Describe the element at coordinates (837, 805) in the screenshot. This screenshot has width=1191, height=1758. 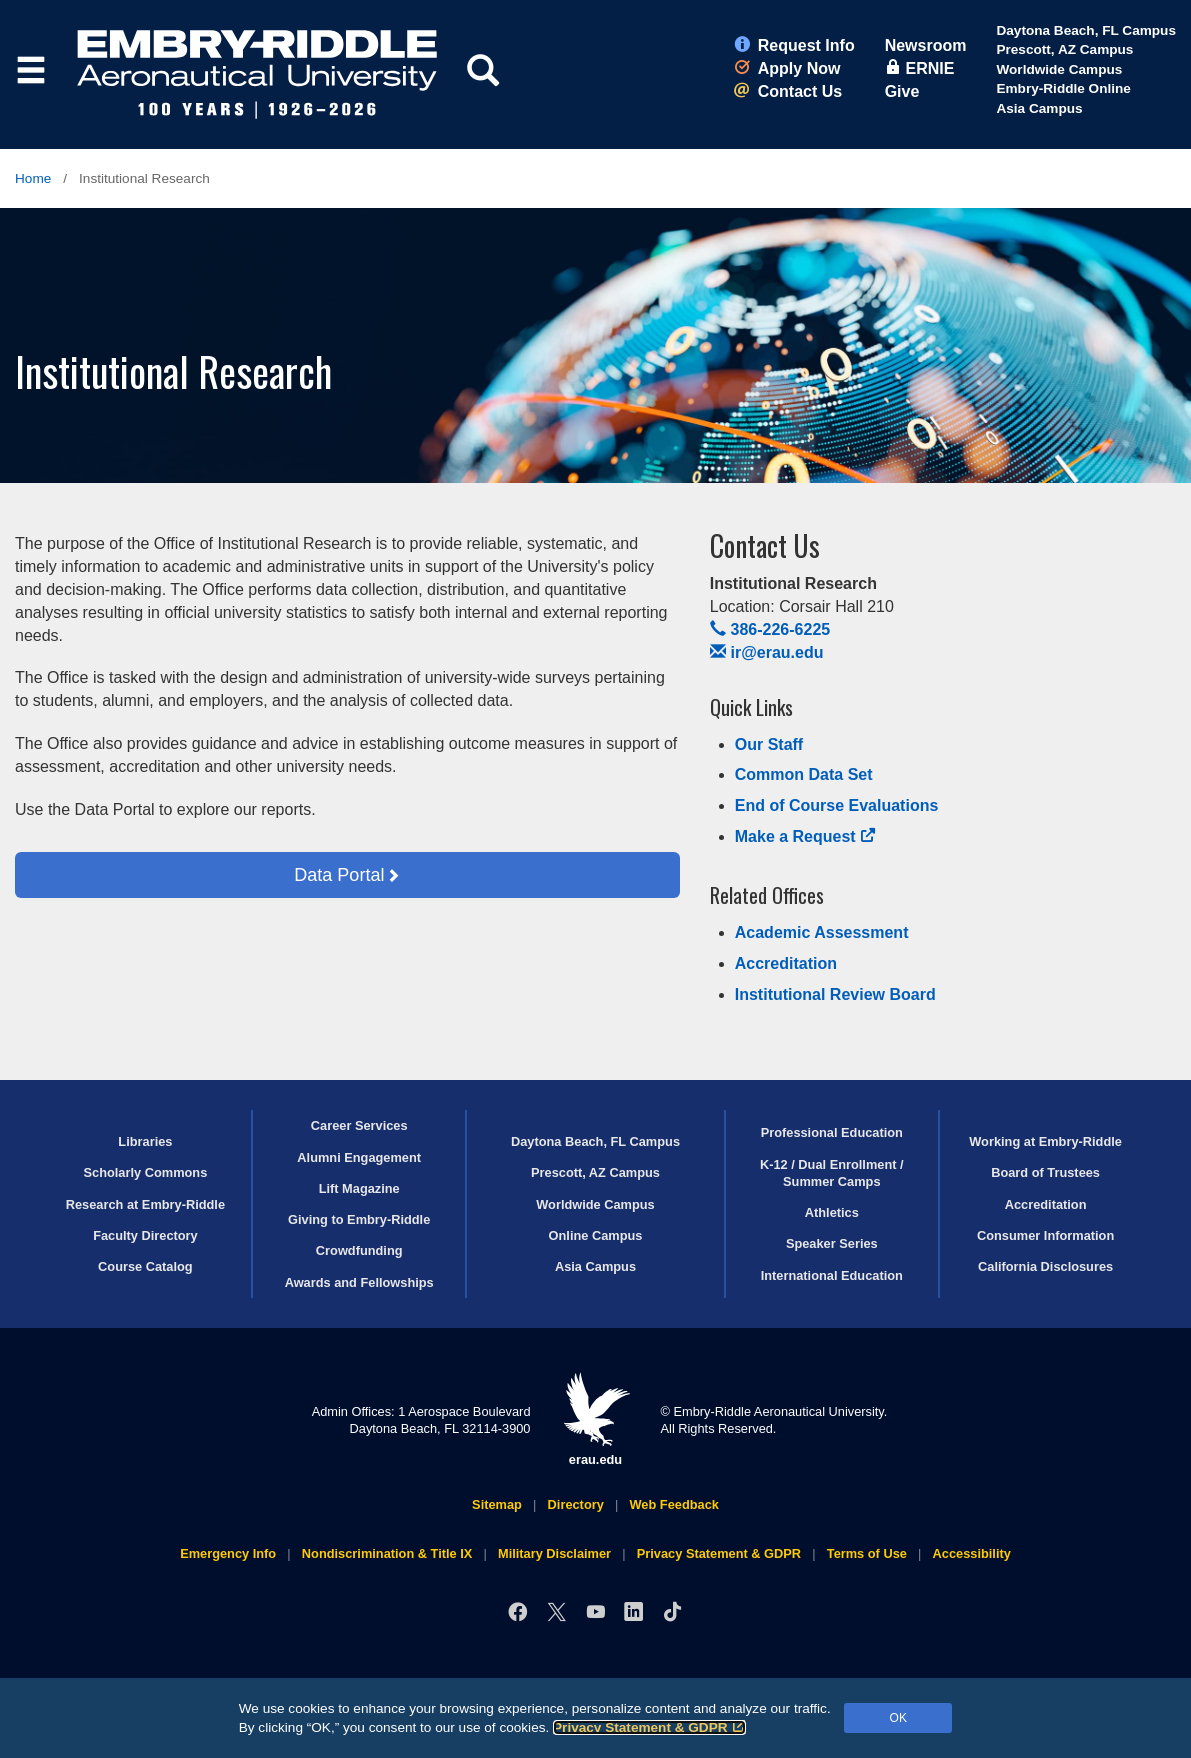
I see `End of Course Evaluations` at that location.